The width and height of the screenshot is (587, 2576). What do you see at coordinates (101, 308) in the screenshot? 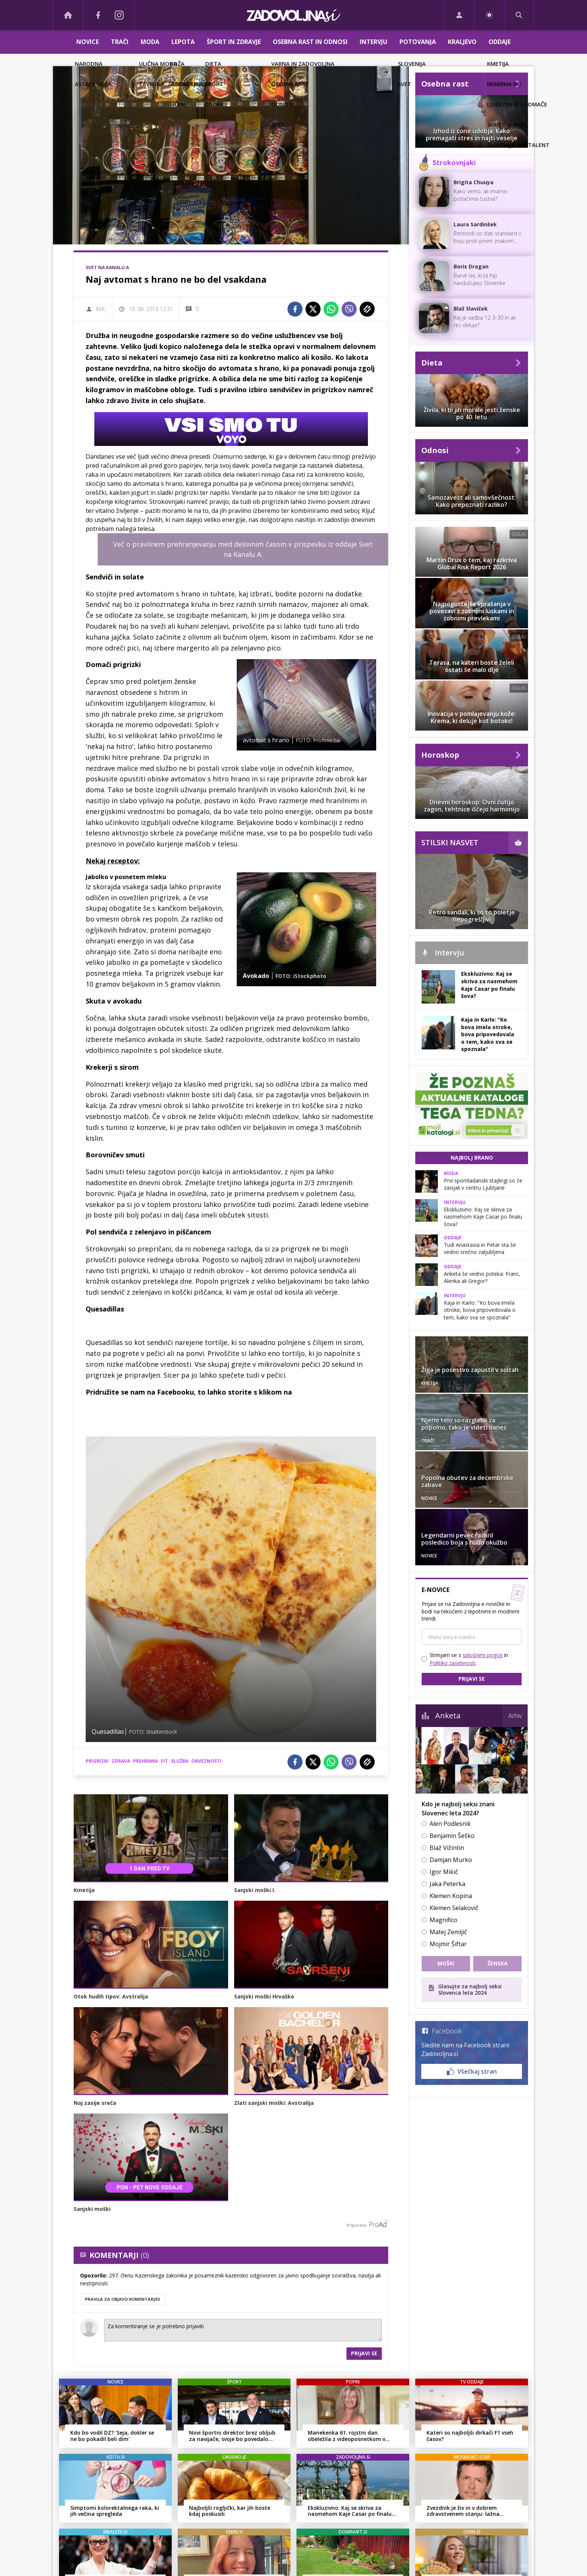
I see `M.K.` at bounding box center [101, 308].